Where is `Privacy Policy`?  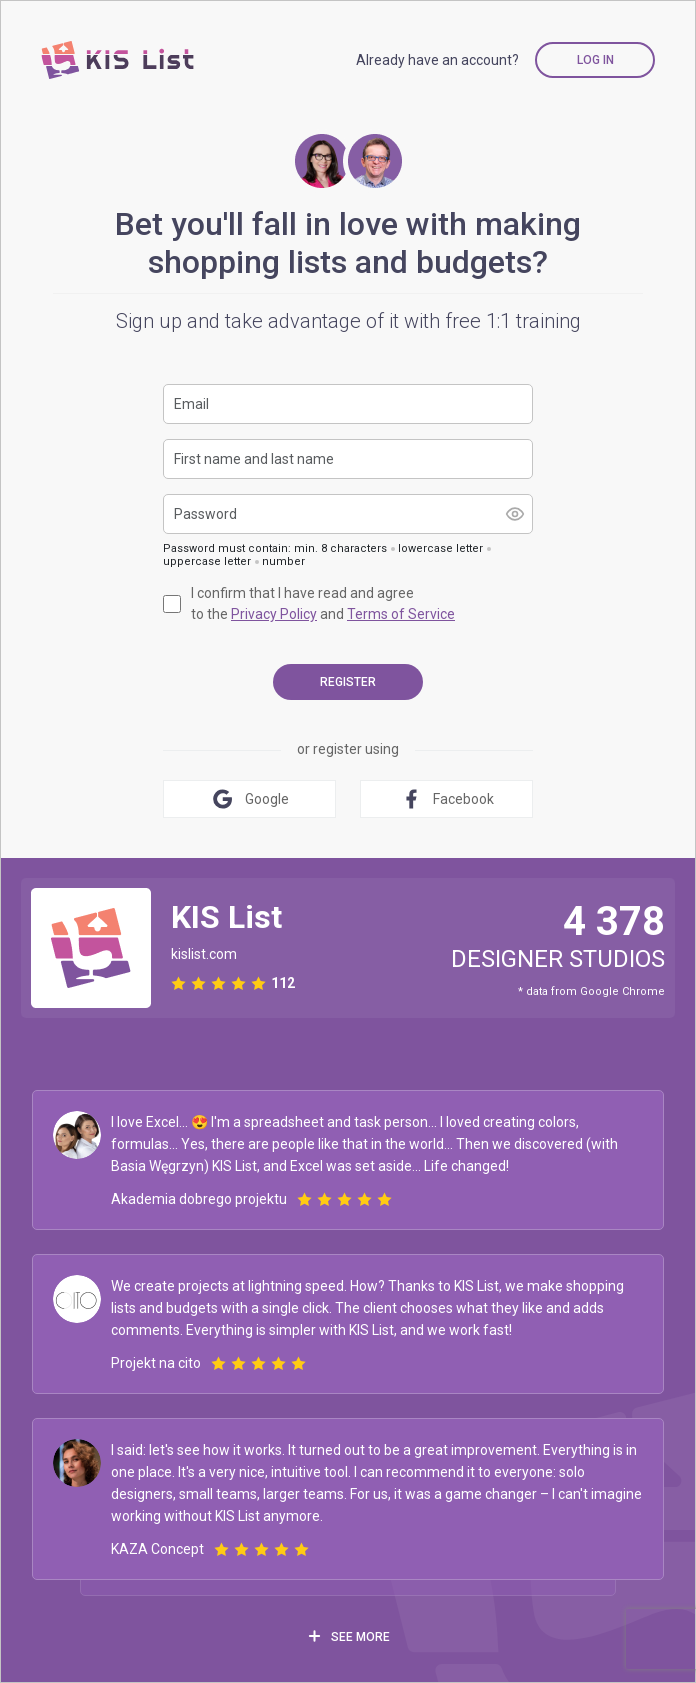
Privacy Policy is located at coordinates (274, 614).